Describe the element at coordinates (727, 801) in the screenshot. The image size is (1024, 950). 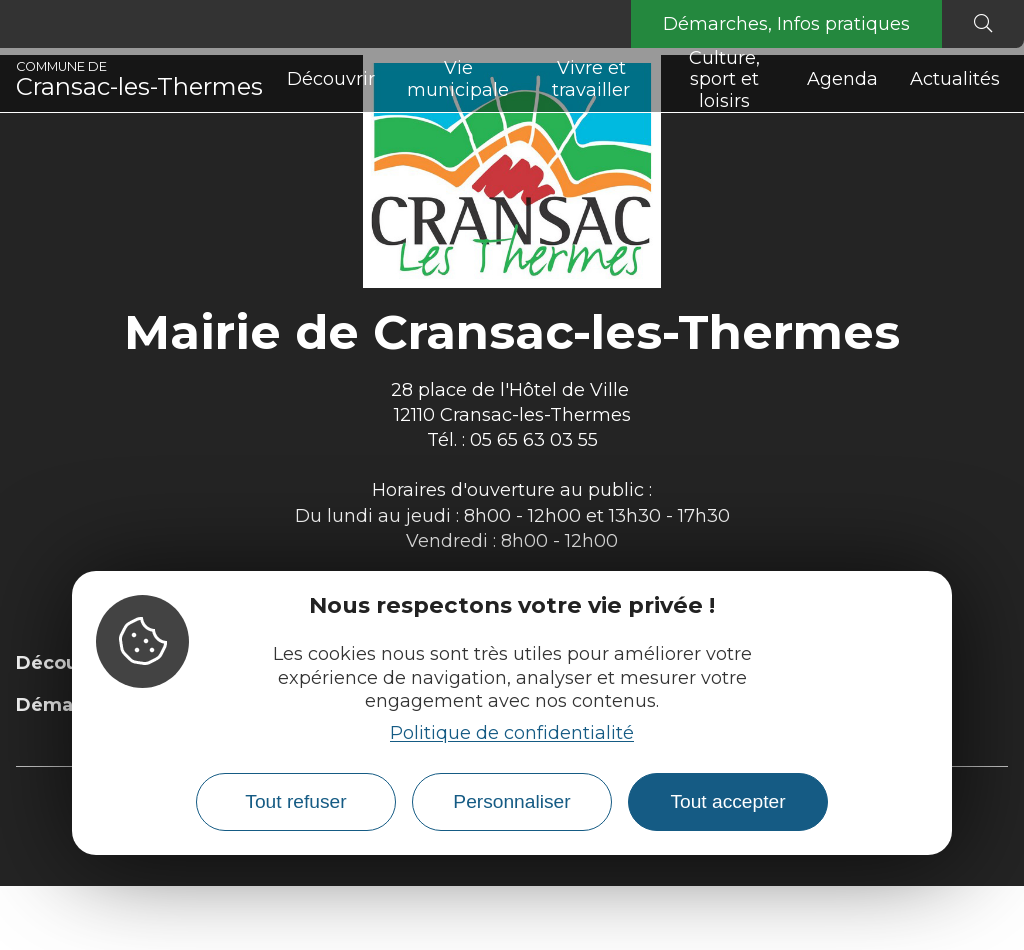
I see `Tout accepter` at that location.